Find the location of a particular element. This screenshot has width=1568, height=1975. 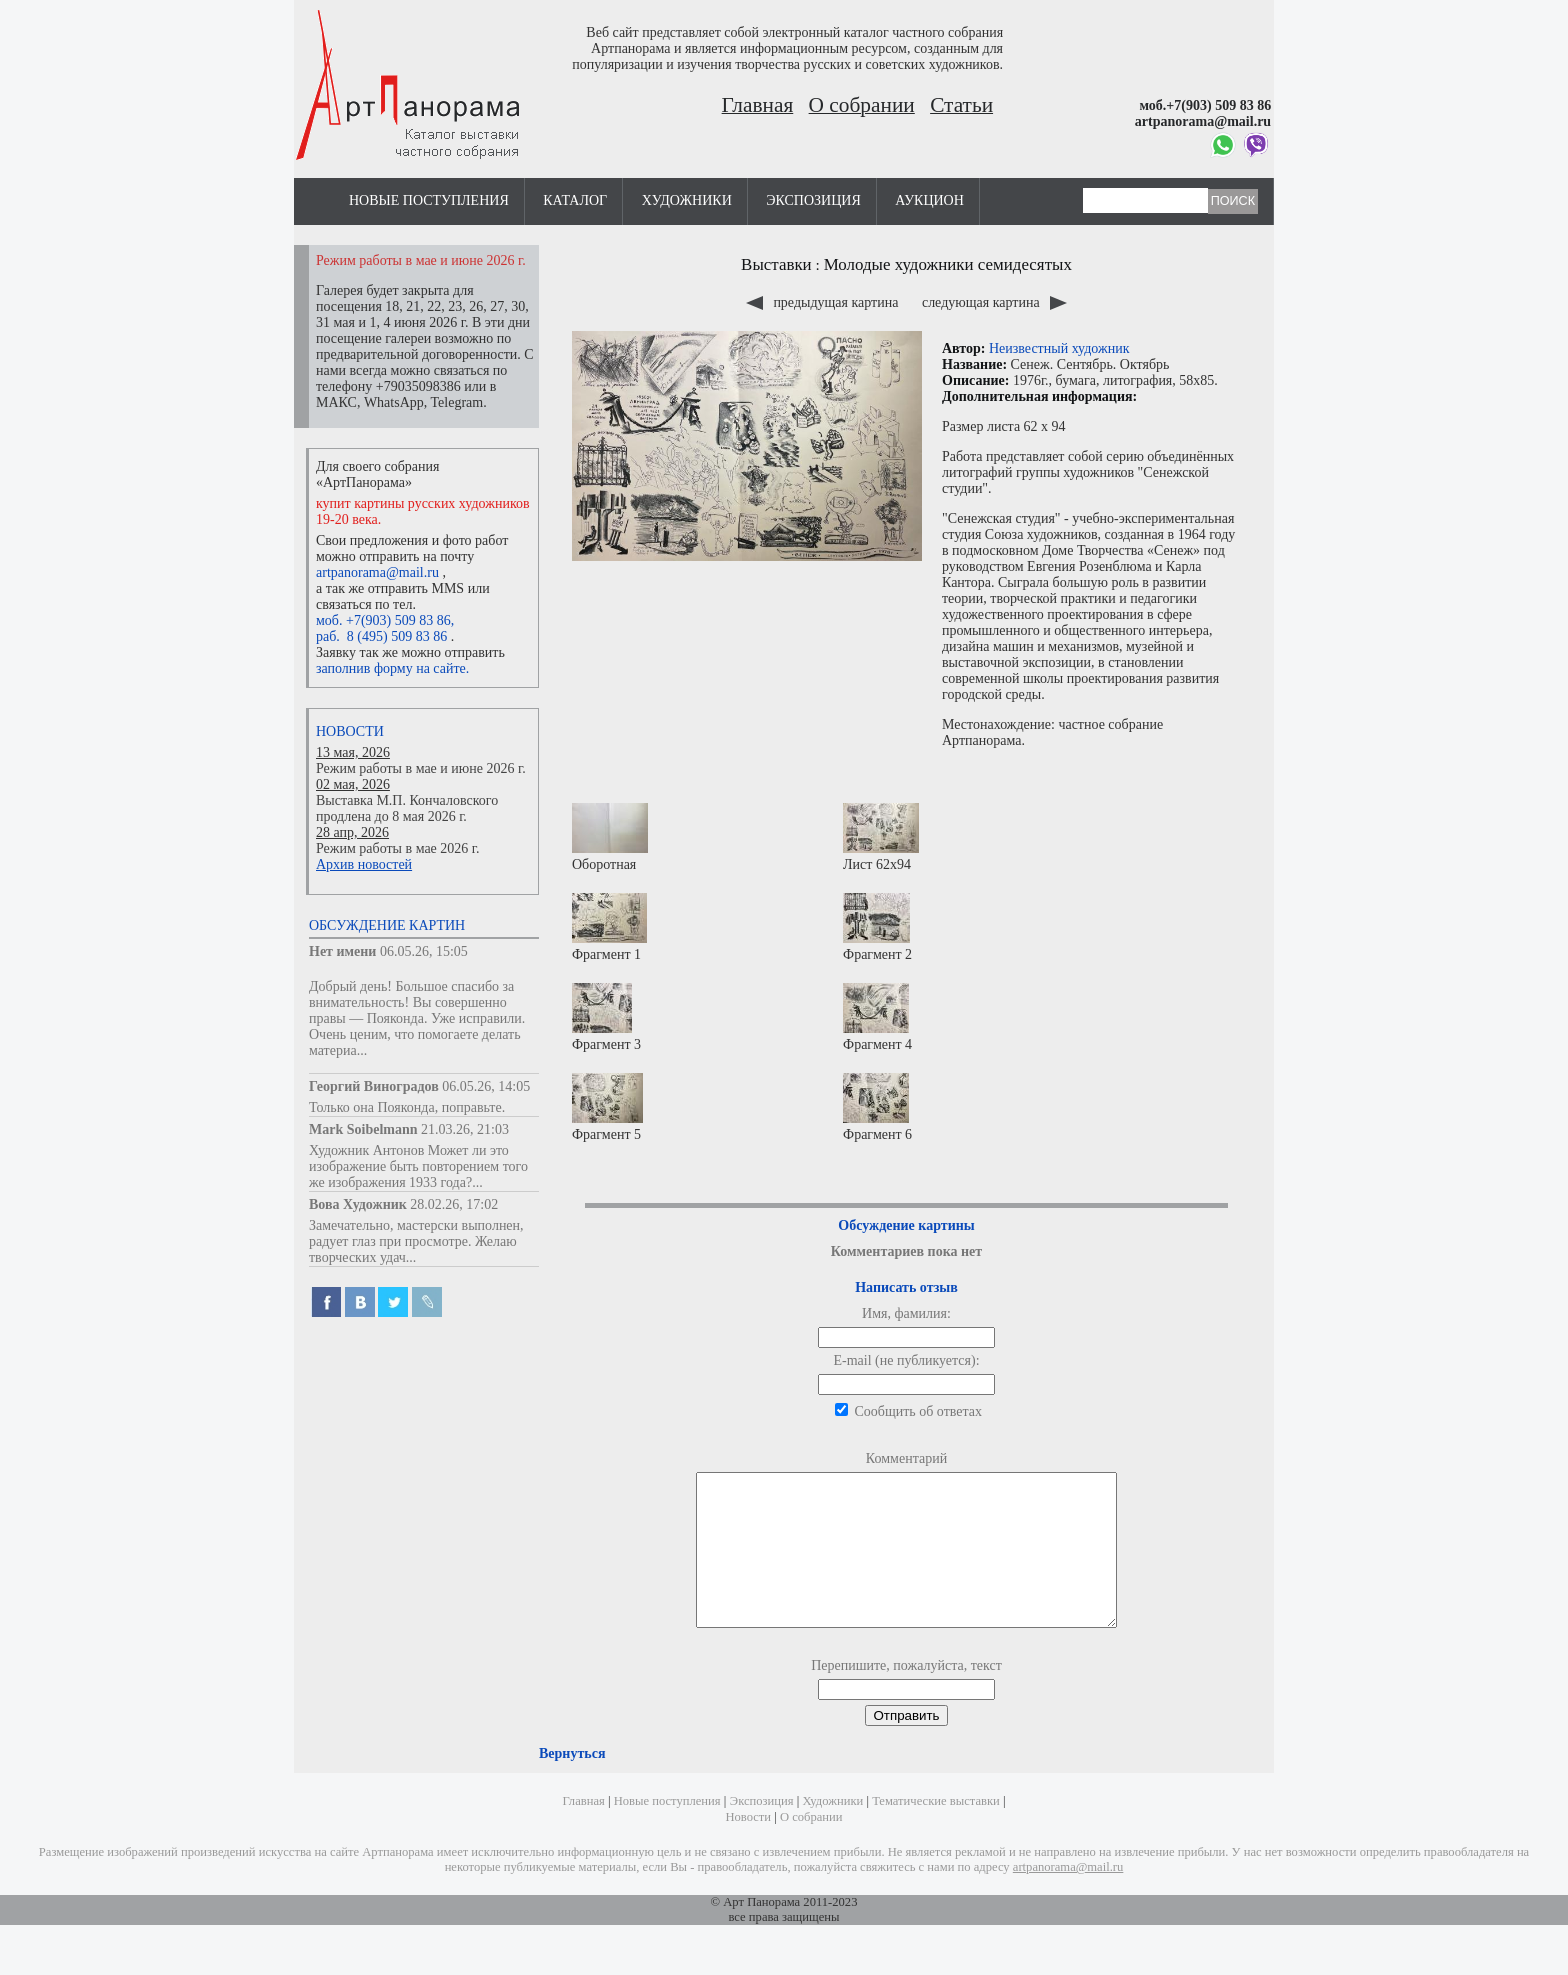

Художники is located at coordinates (687, 200).